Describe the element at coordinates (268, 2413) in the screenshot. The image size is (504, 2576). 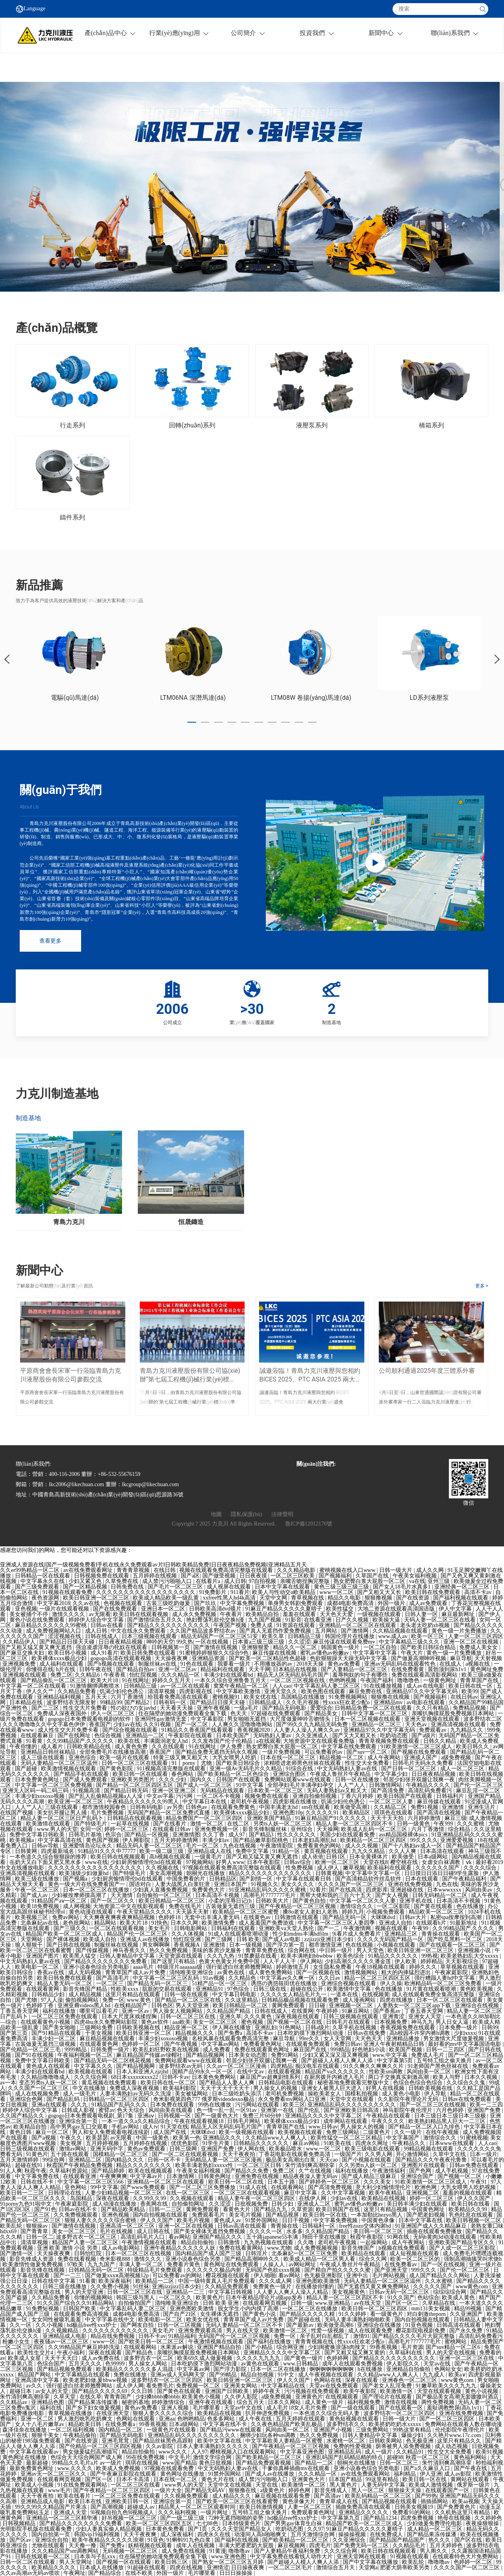
I see `扒开伸进免费视频` at that location.